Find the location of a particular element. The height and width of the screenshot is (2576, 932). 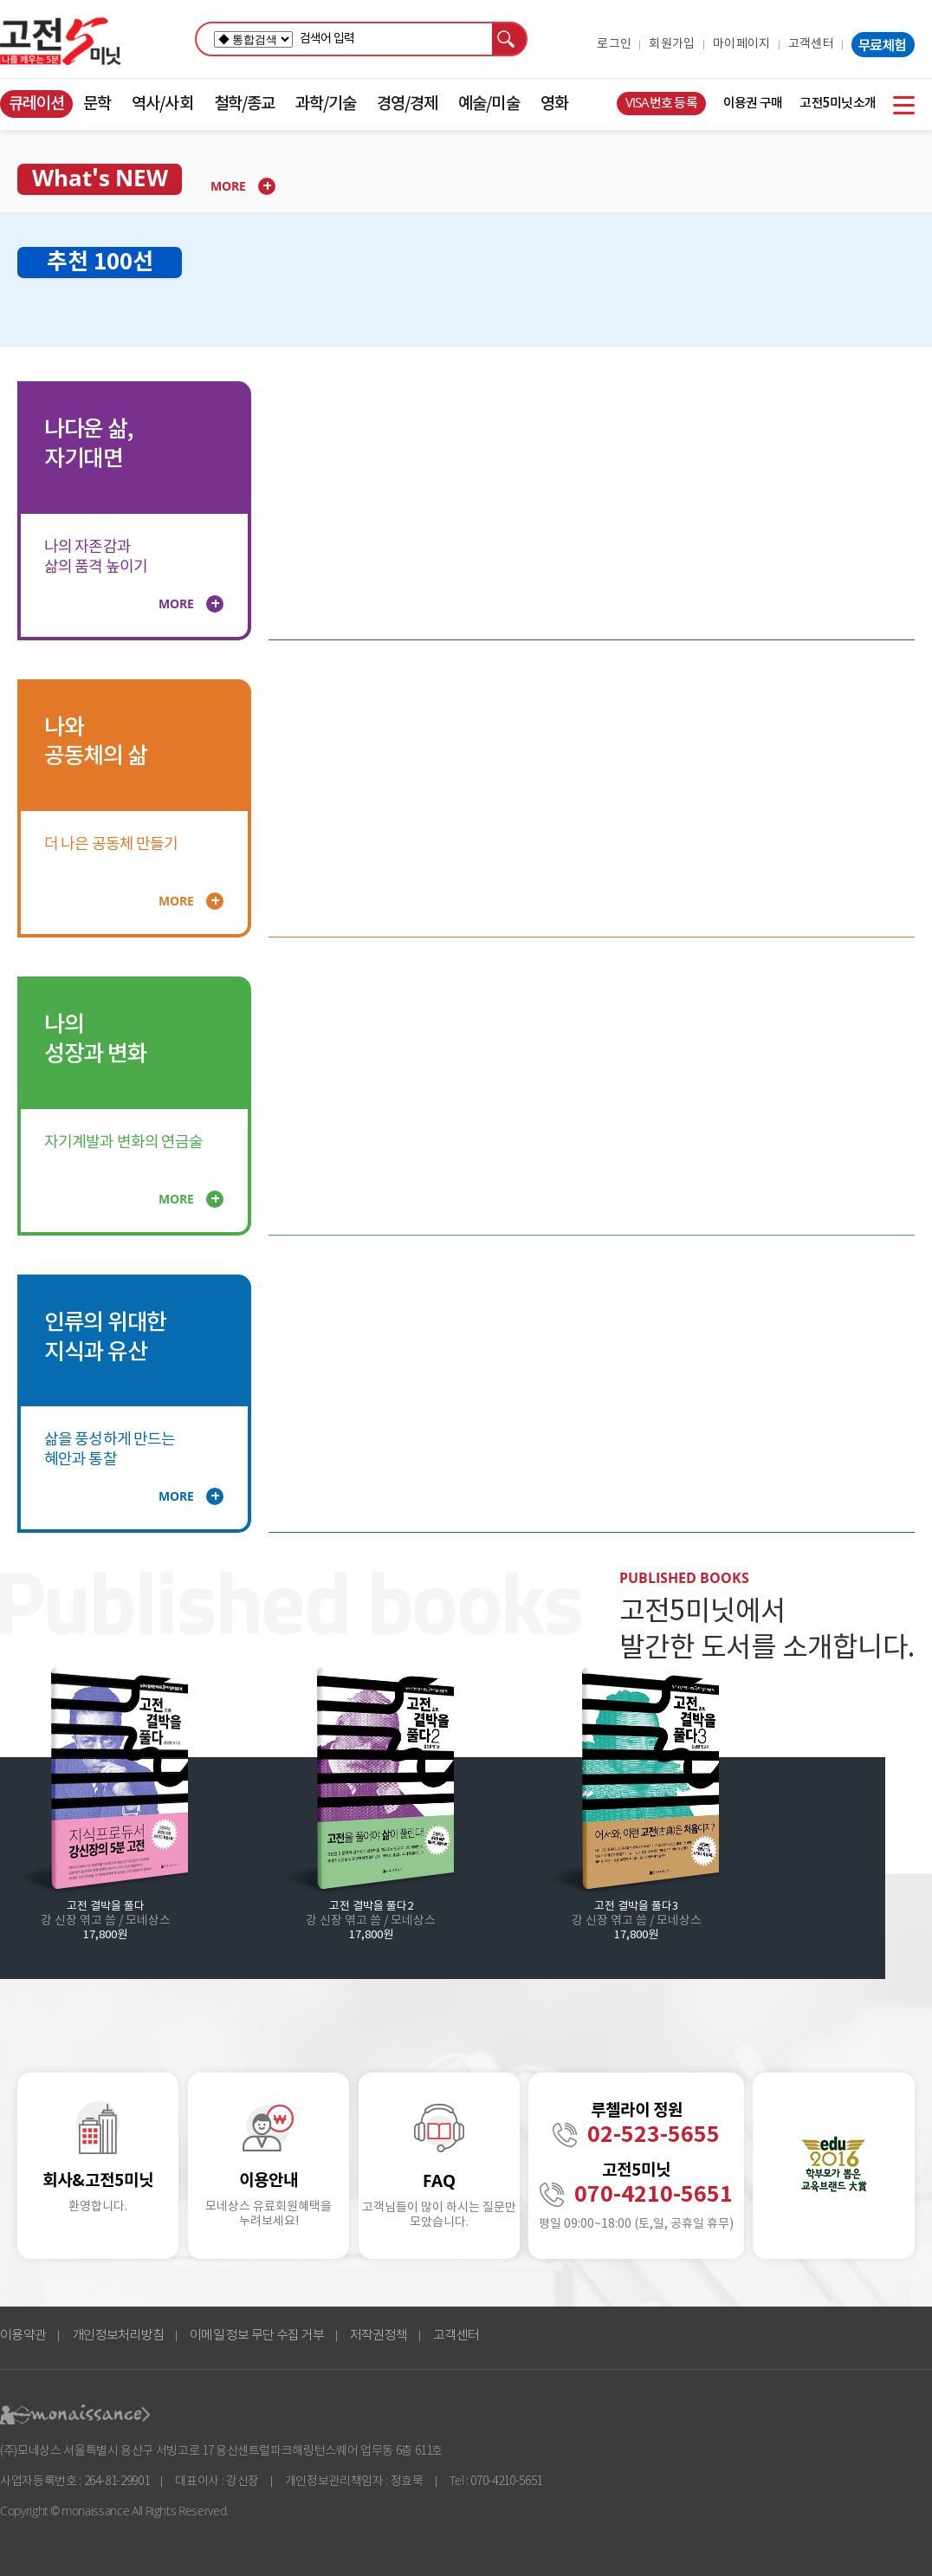

개인정보처리방침 is located at coordinates (118, 2335).